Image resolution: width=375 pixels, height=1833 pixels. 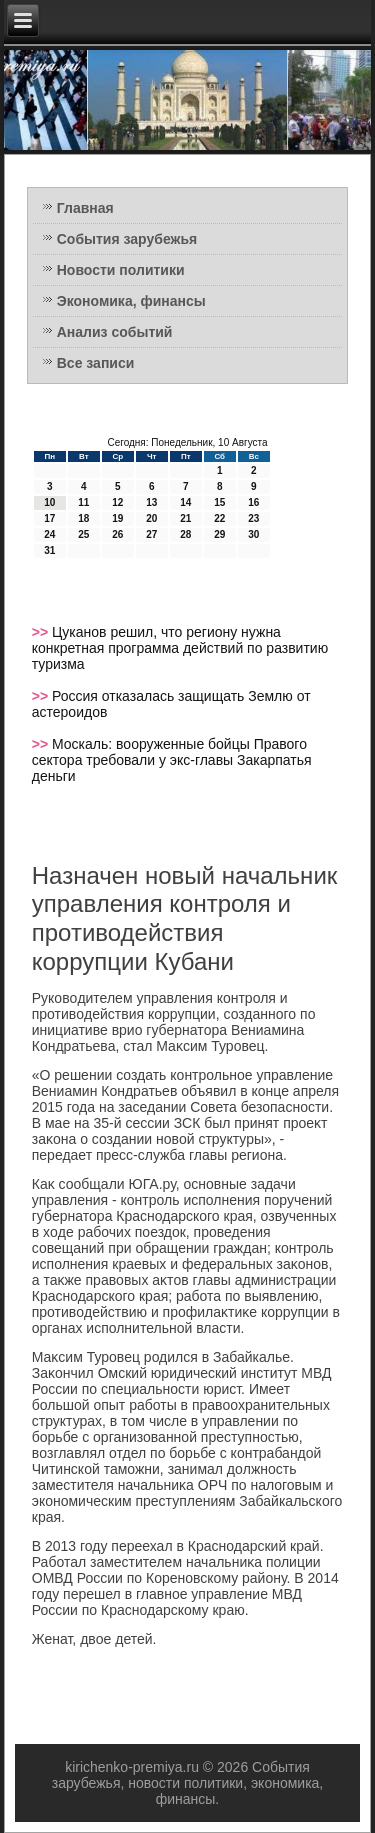 What do you see at coordinates (83, 534) in the screenshot?
I see `25` at bounding box center [83, 534].